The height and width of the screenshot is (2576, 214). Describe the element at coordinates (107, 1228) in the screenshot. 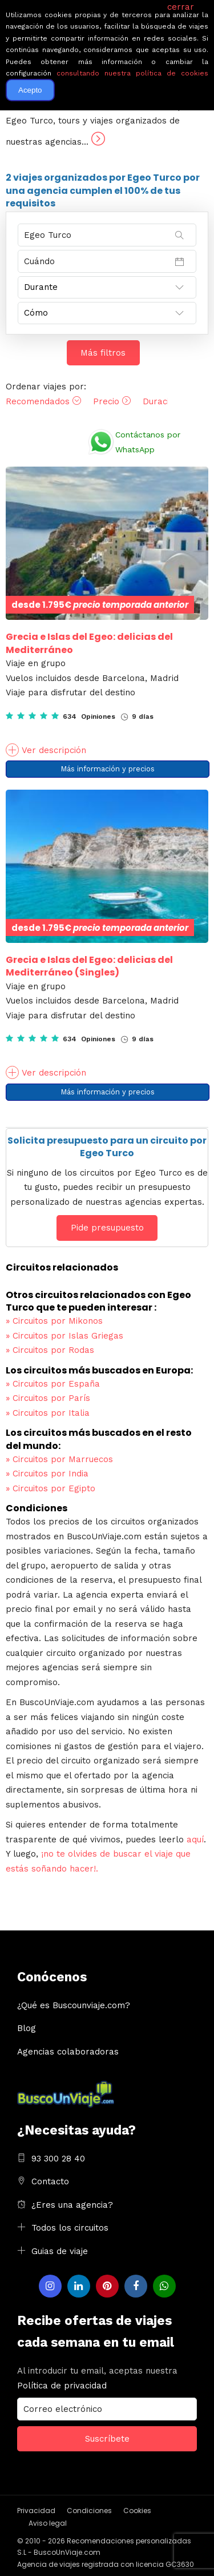

I see `Pide presupuesto` at that location.